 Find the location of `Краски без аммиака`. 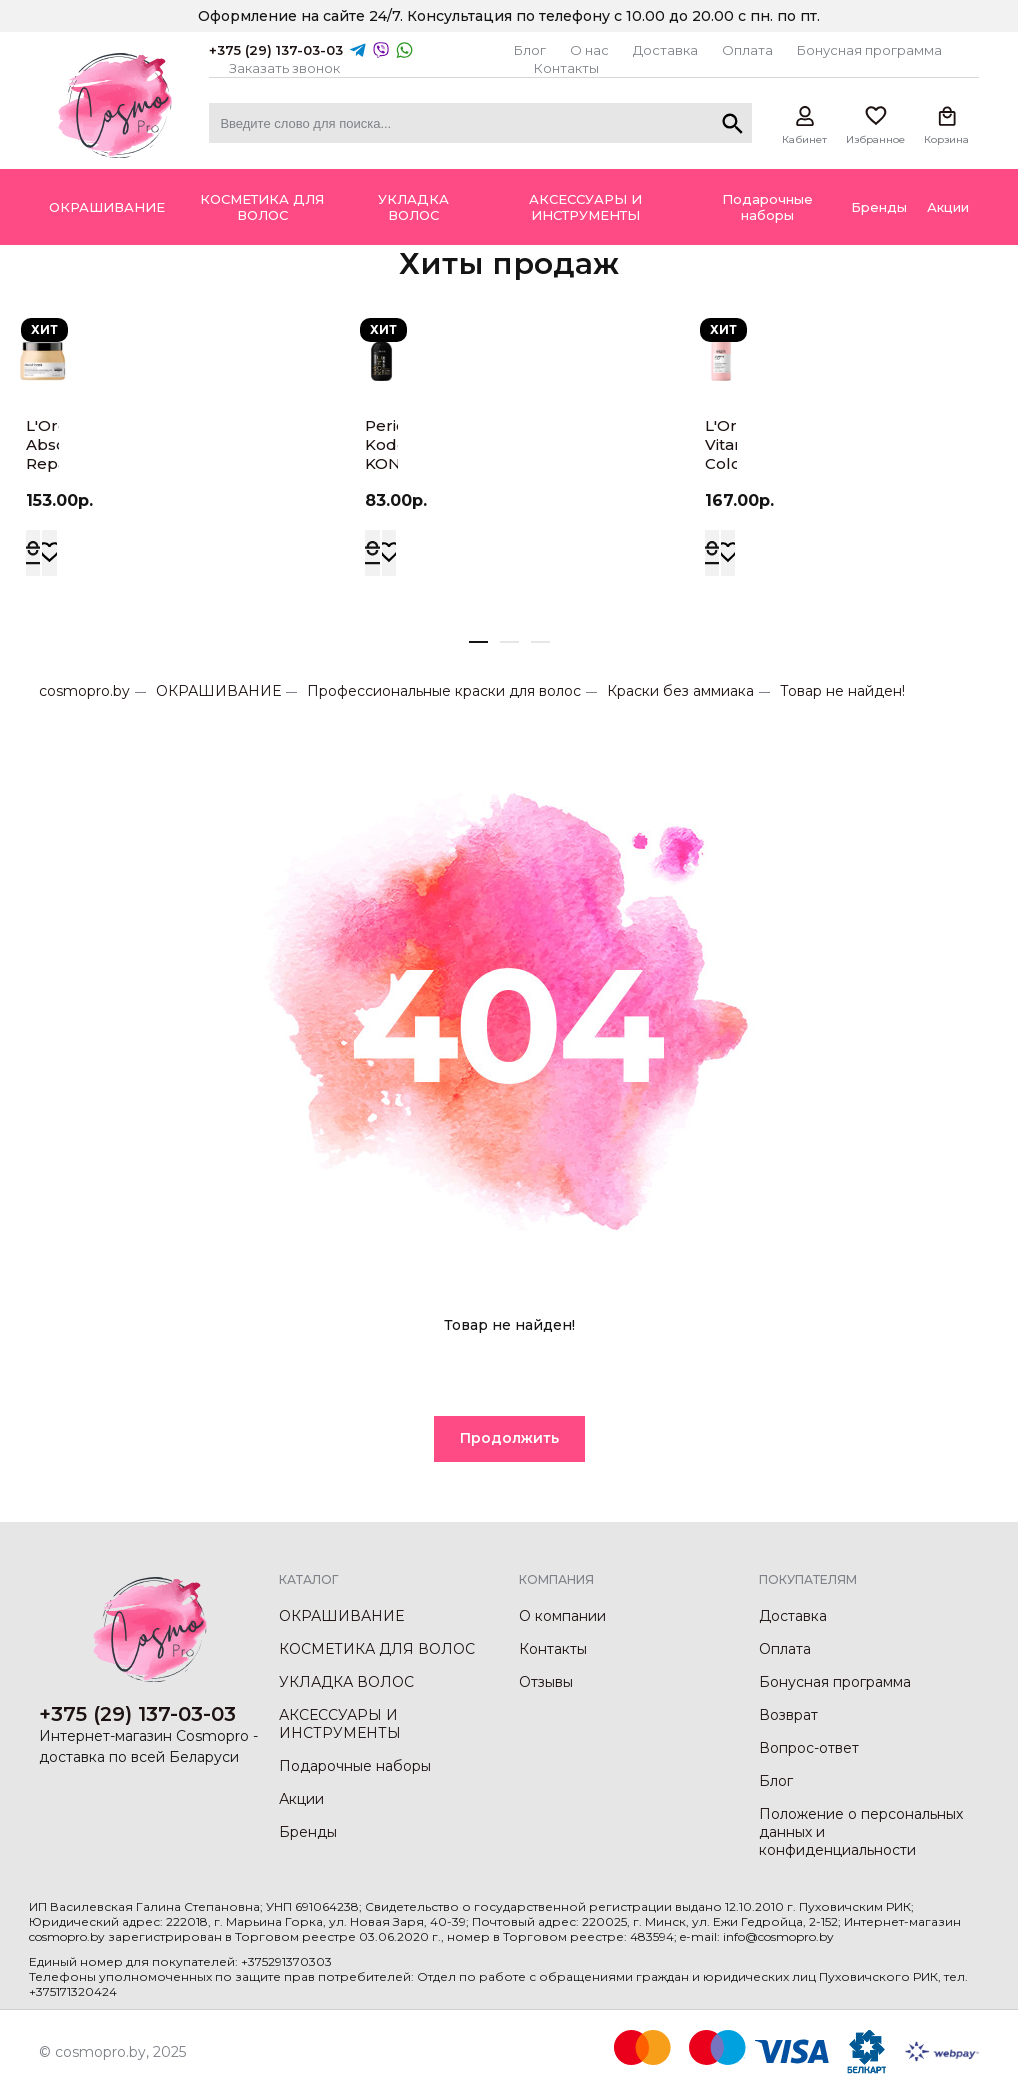

Краски без аммиака is located at coordinates (680, 691).